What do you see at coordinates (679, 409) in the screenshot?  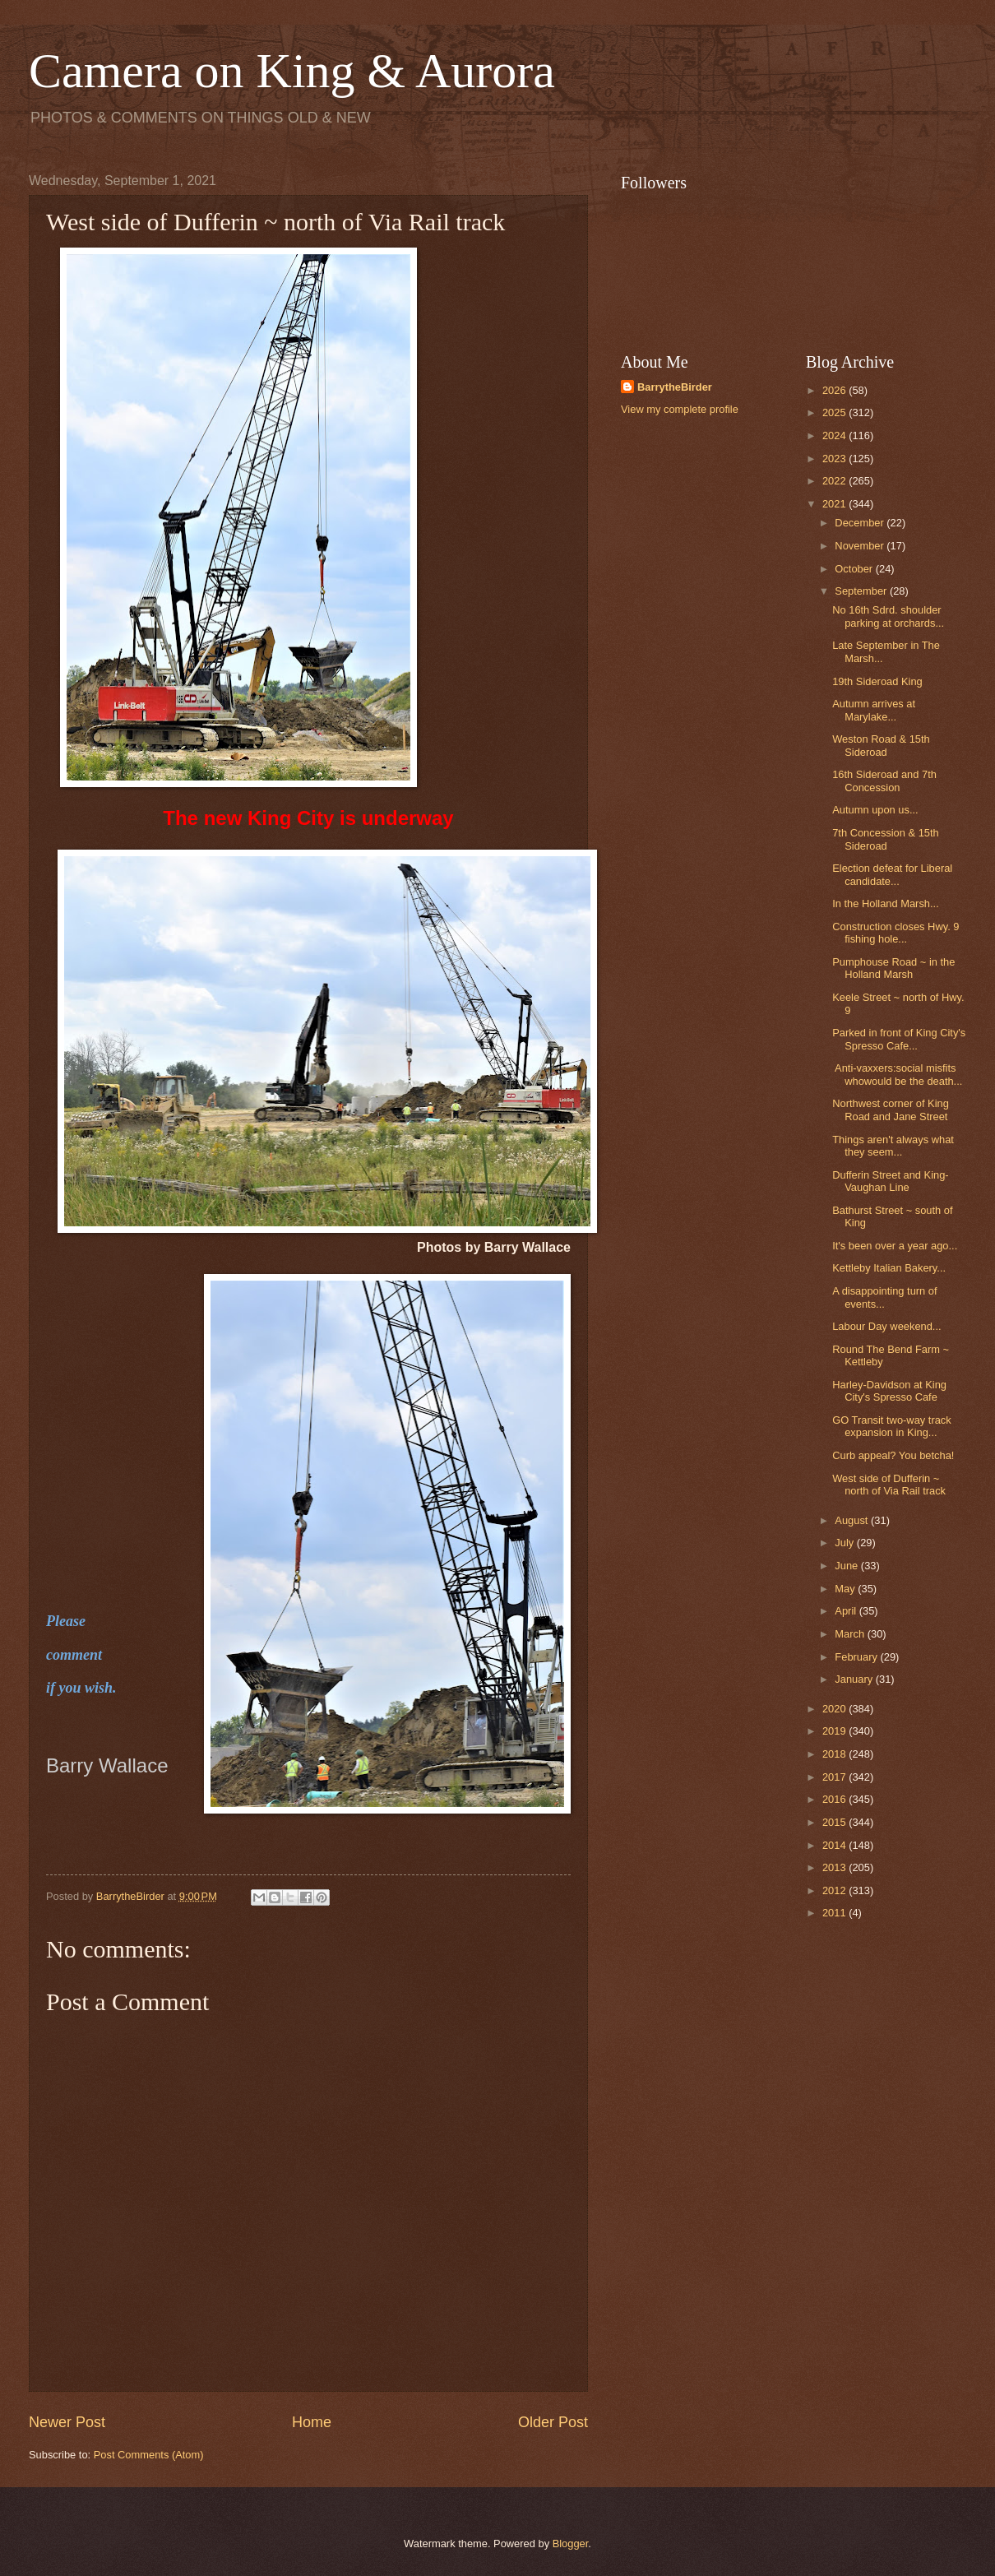 I see `View my complete profile` at bounding box center [679, 409].